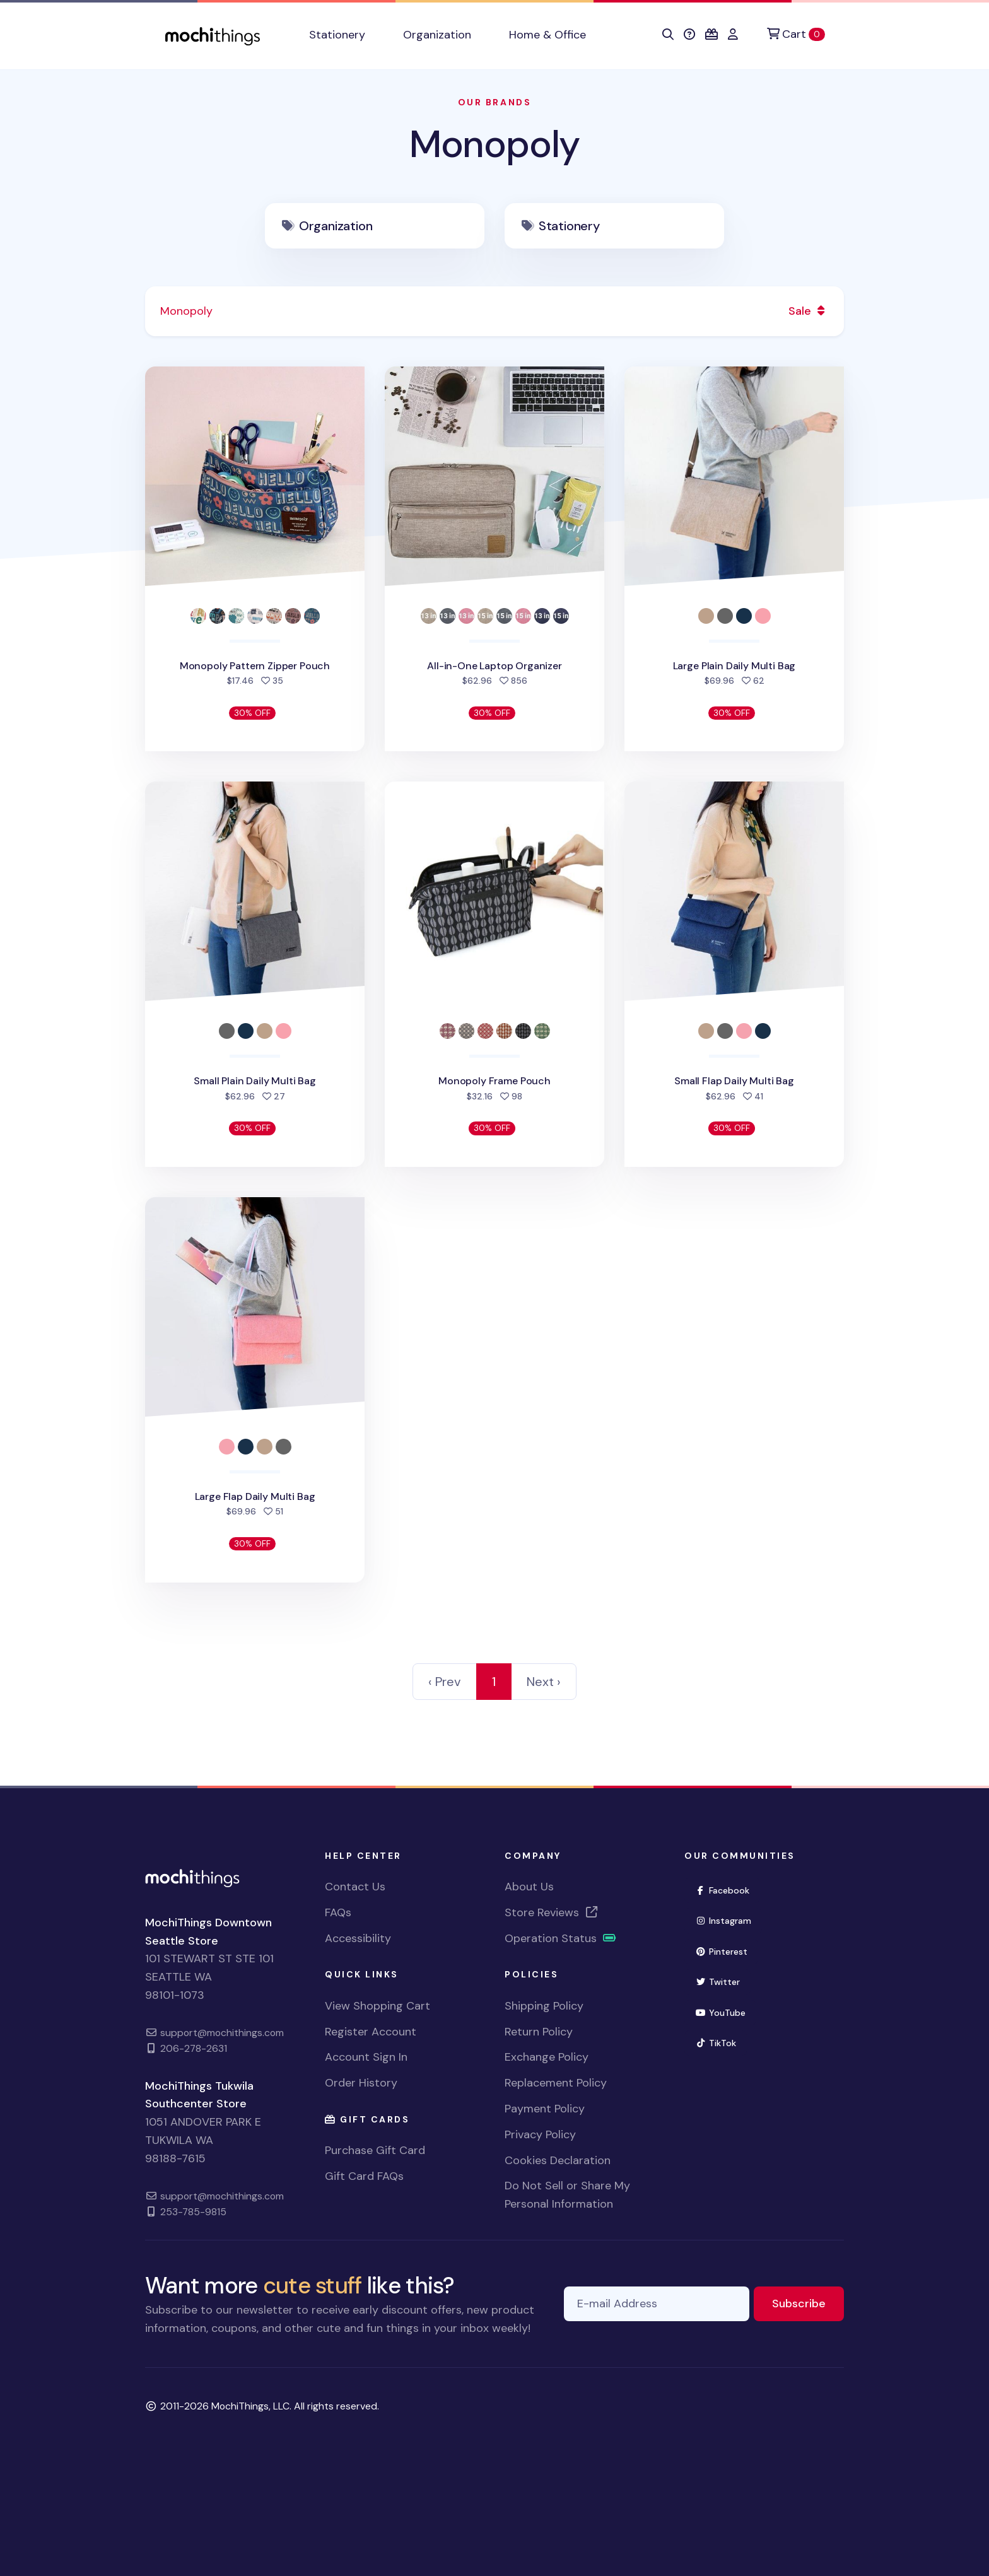  What do you see at coordinates (808, 2302) in the screenshot?
I see `Subscribe` at bounding box center [808, 2302].